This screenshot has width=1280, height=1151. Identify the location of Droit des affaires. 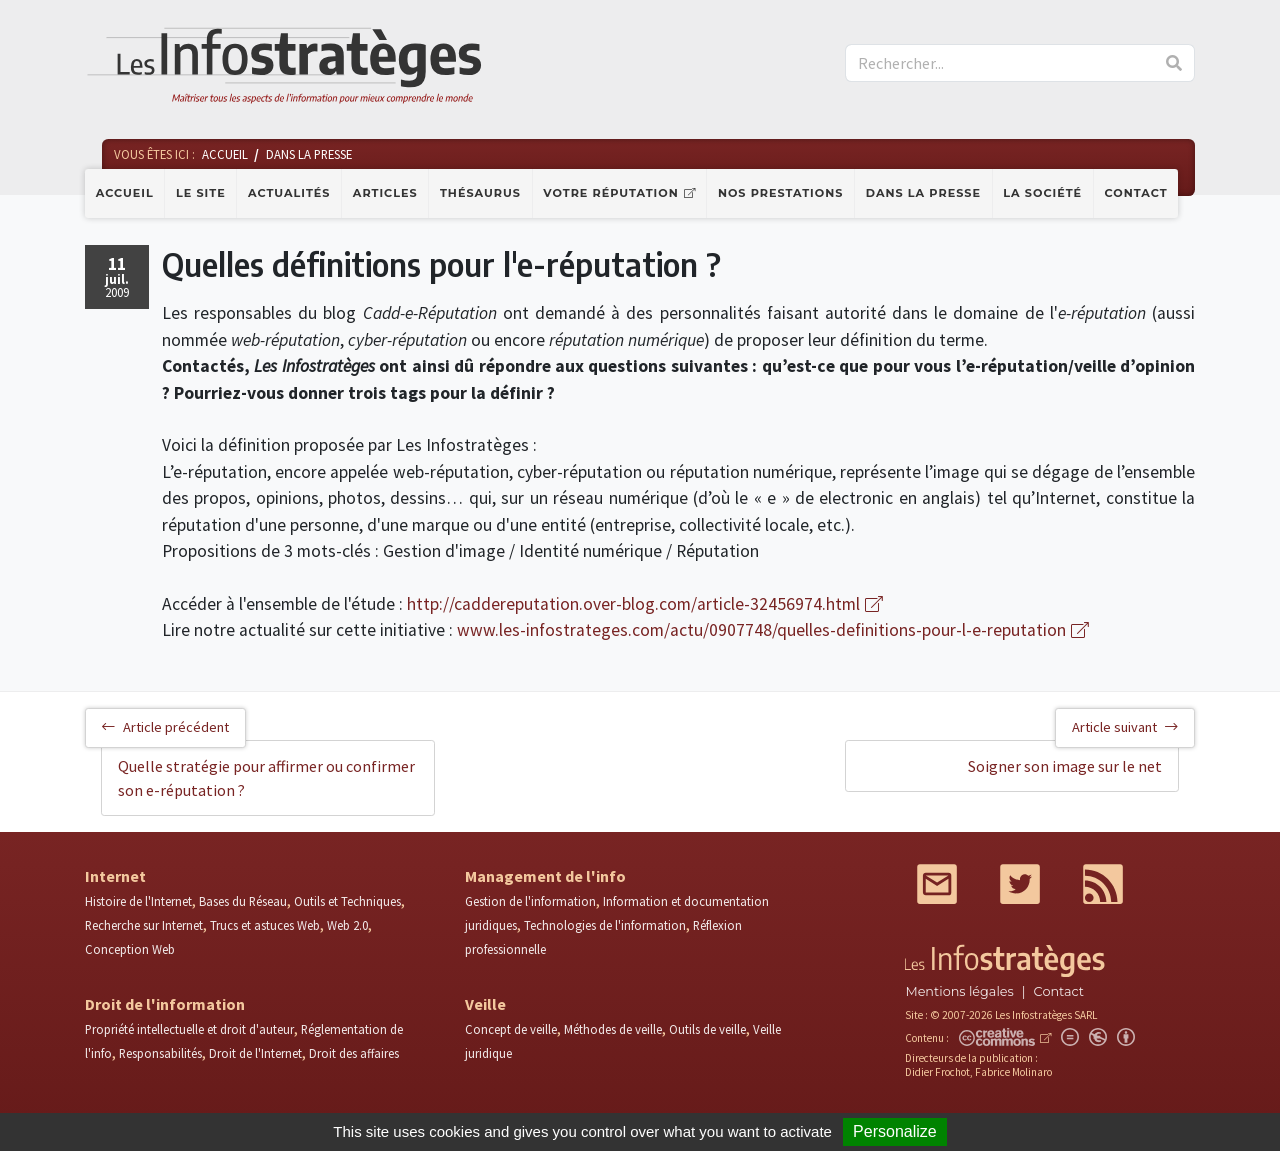
(354, 1053).